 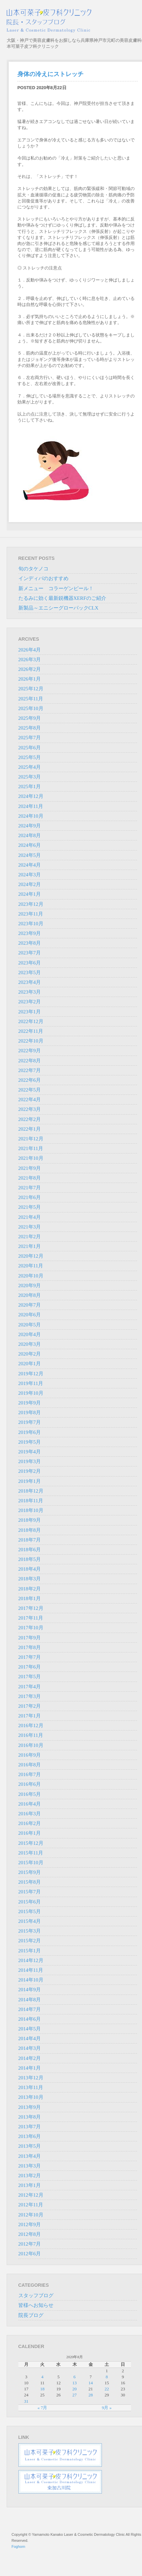 What do you see at coordinates (29, 1755) in the screenshot?
I see `2016年9月` at bounding box center [29, 1755].